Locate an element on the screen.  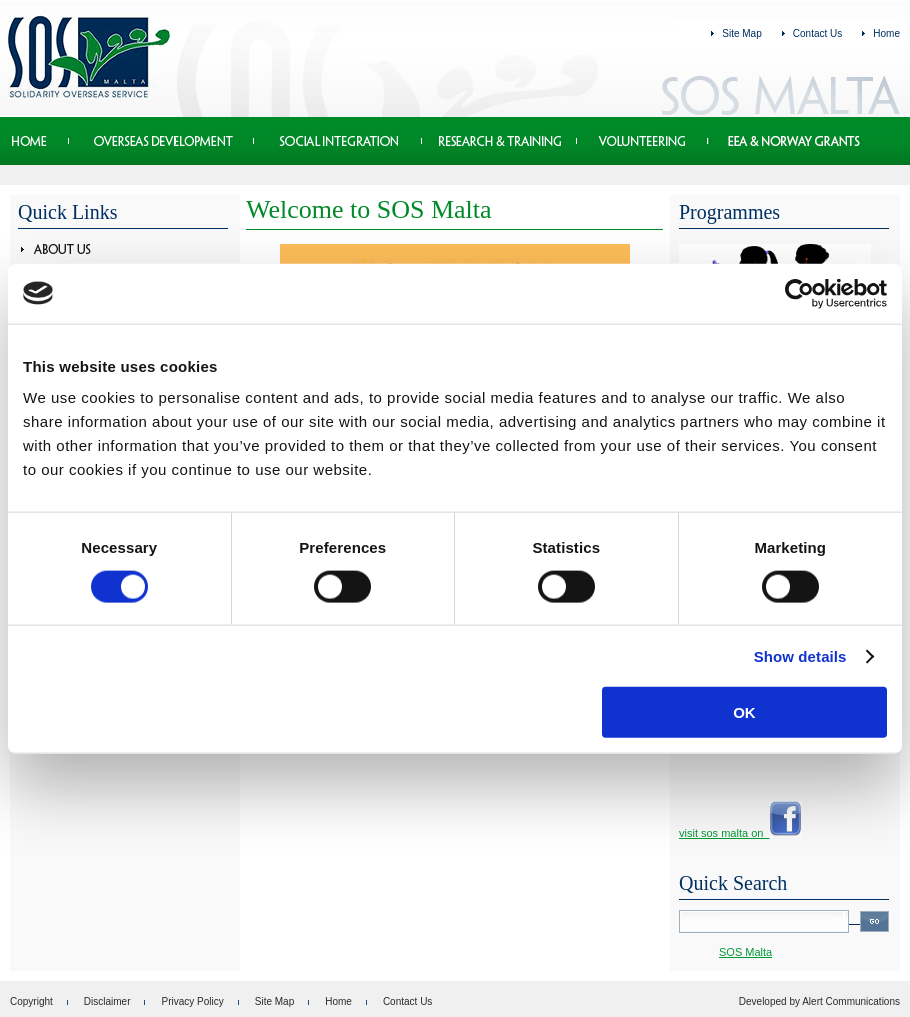
Copyright is located at coordinates (31, 1001).